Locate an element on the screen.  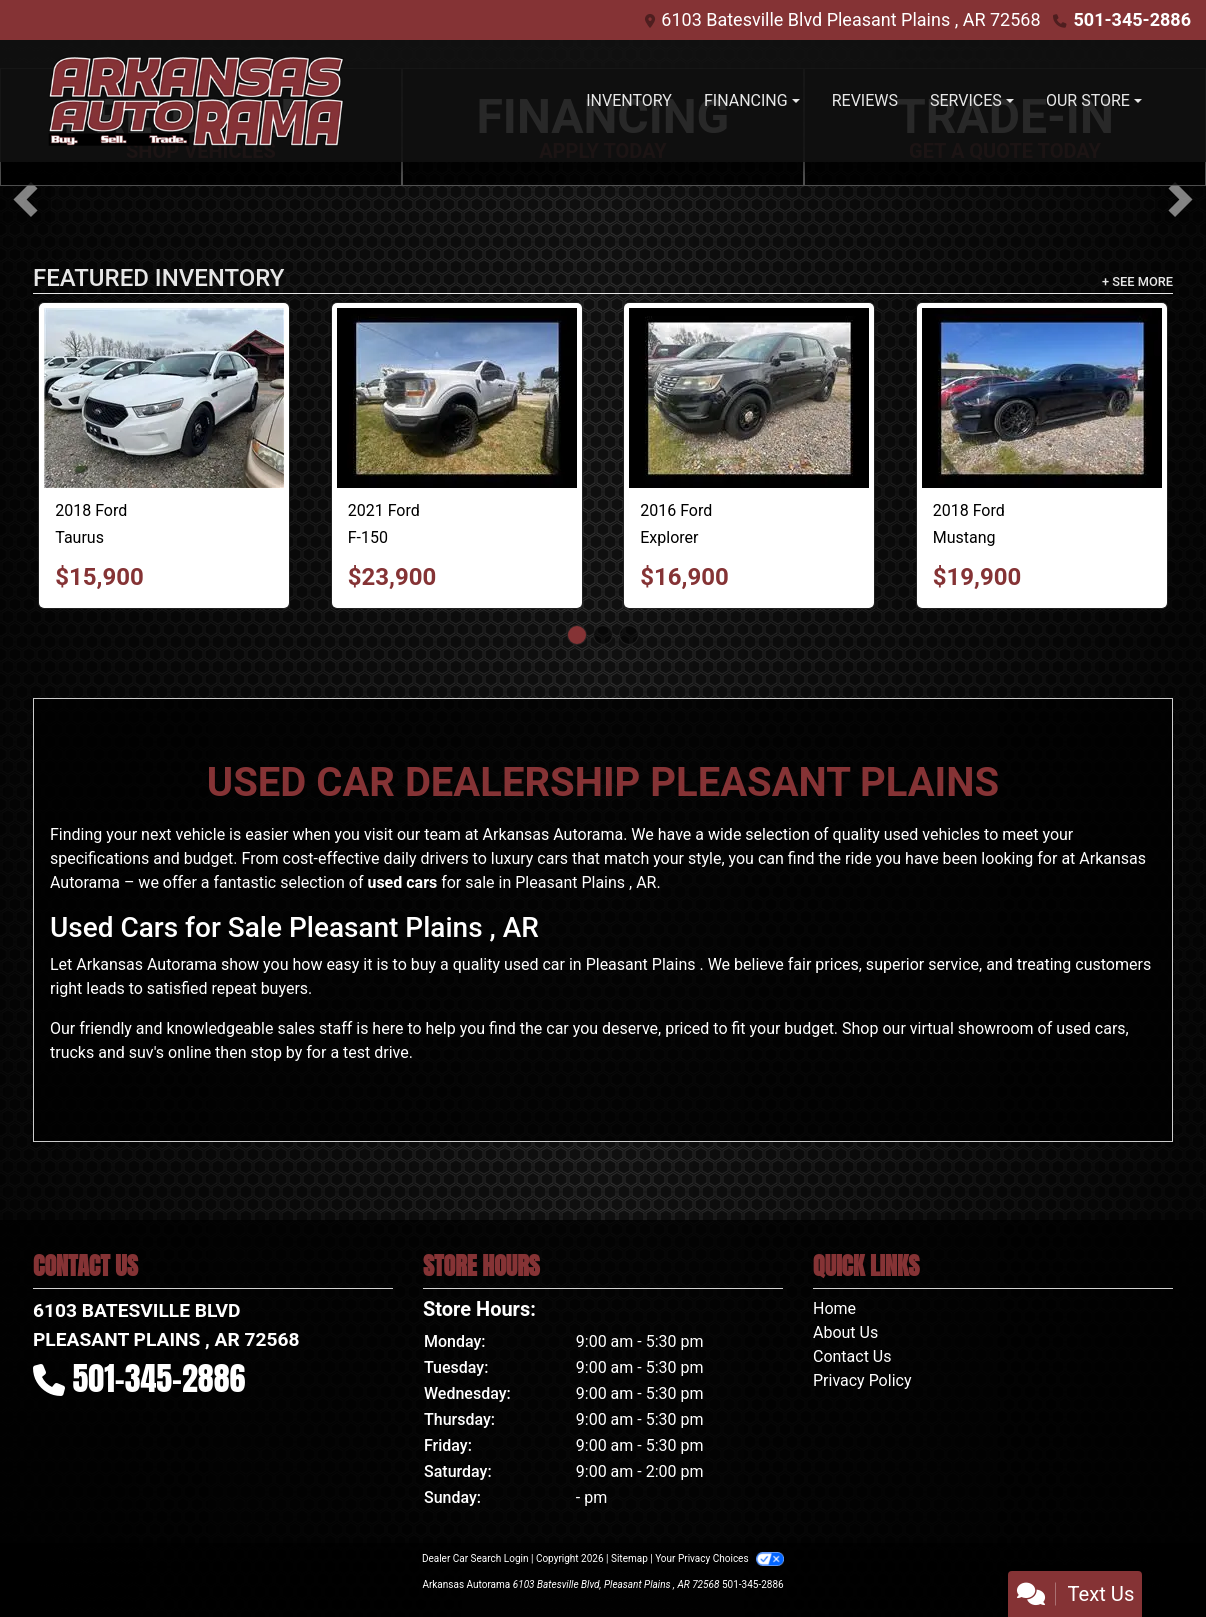
501-345-2886 is located at coordinates (1132, 19).